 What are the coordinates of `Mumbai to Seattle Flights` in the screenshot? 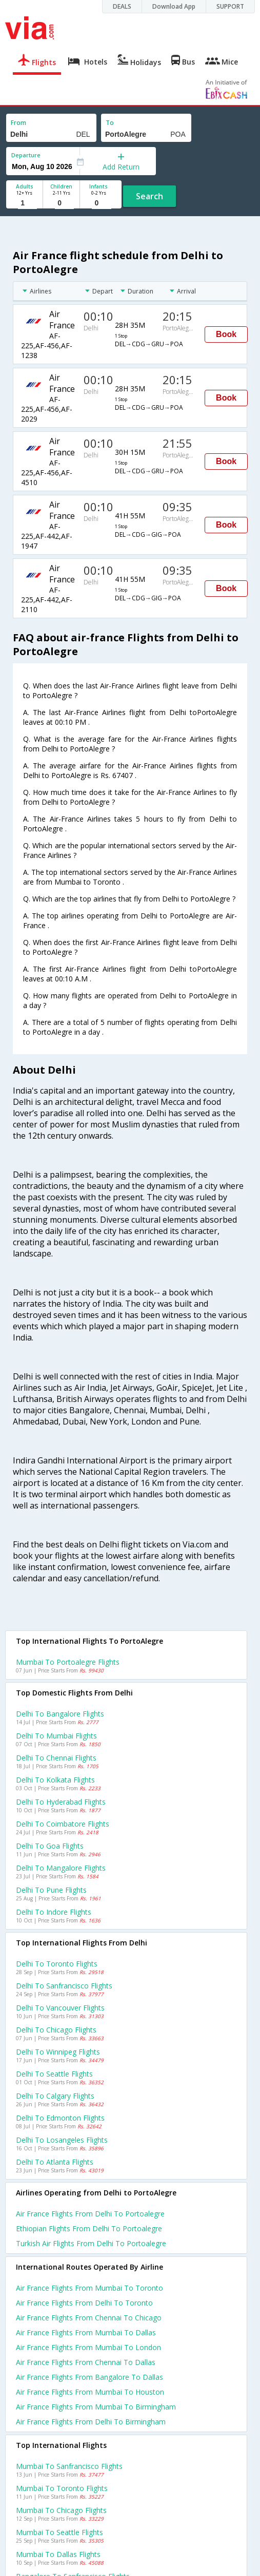 It's located at (59, 2532).